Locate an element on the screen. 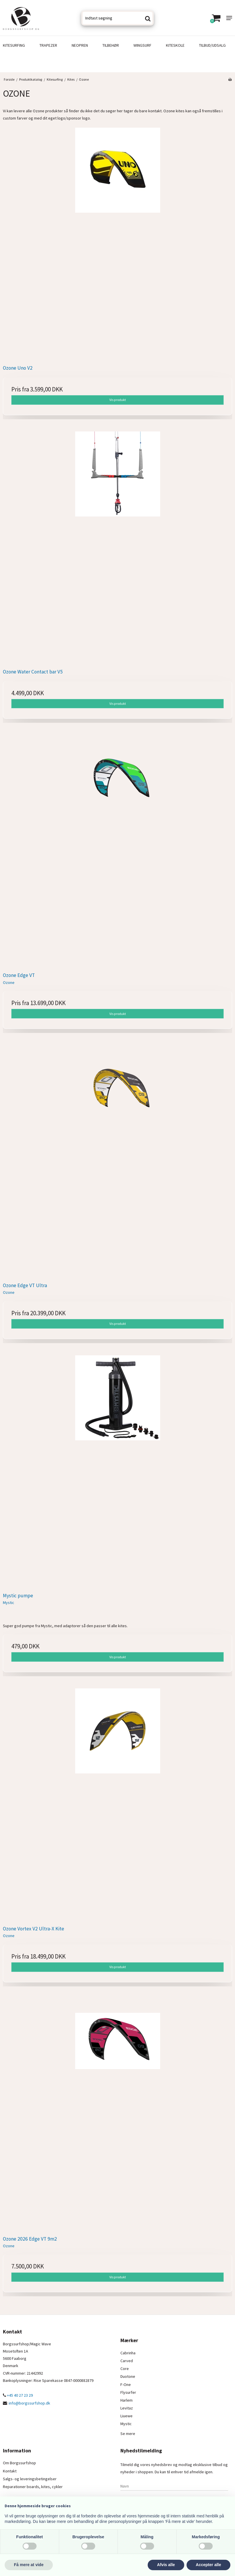 The height and width of the screenshot is (2576, 235). Neopren is located at coordinates (80, 45).